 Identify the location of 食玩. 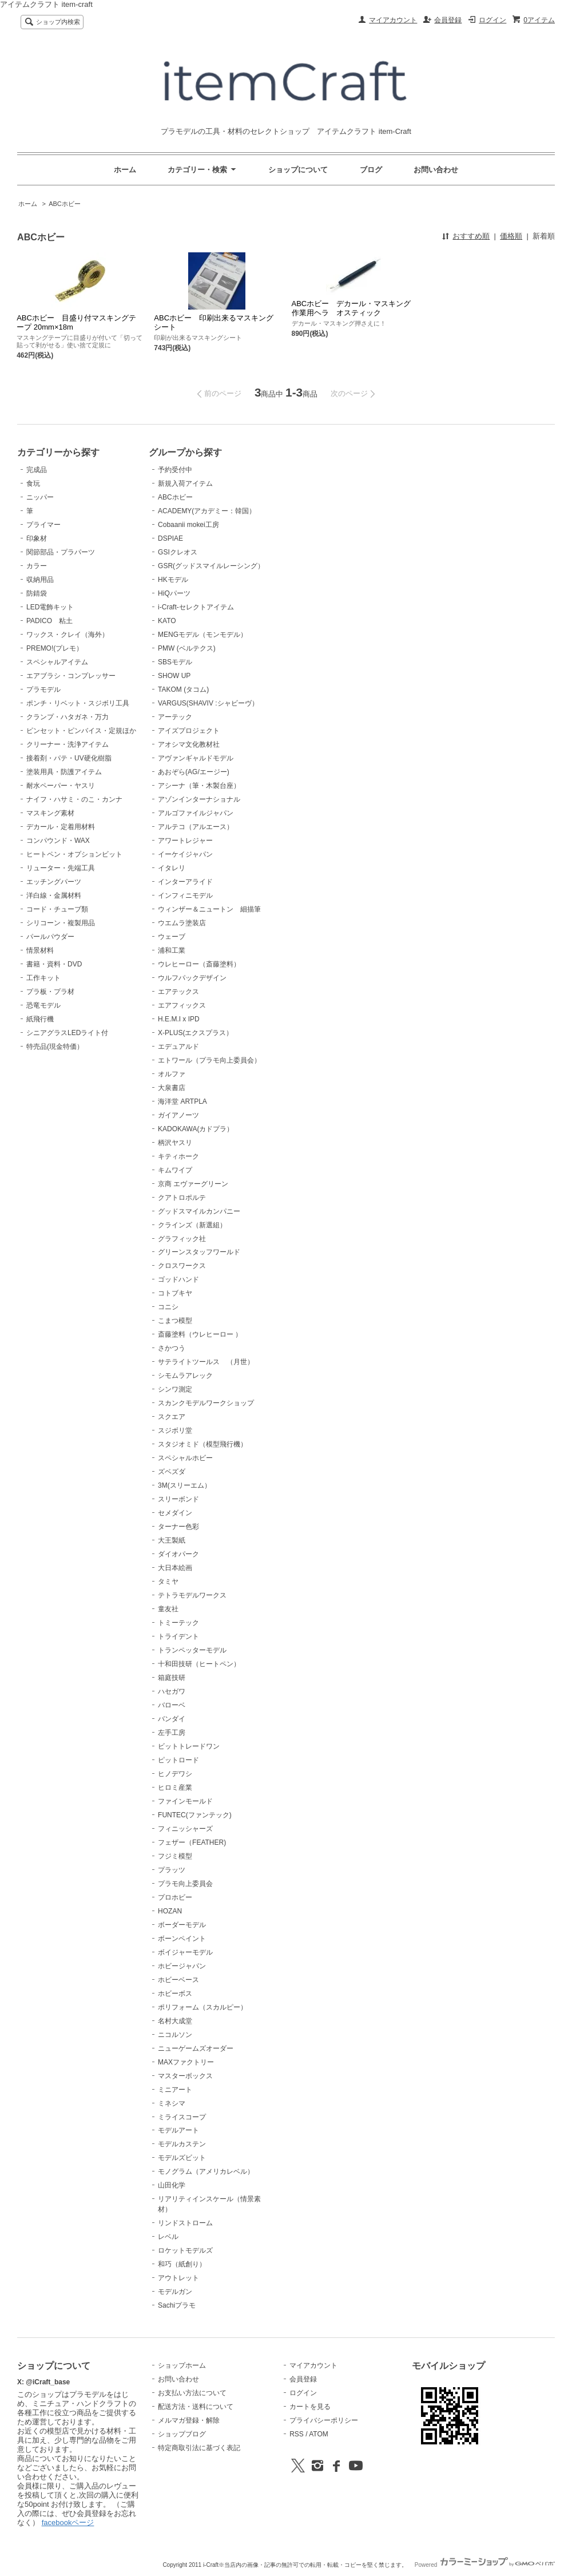
(33, 483).